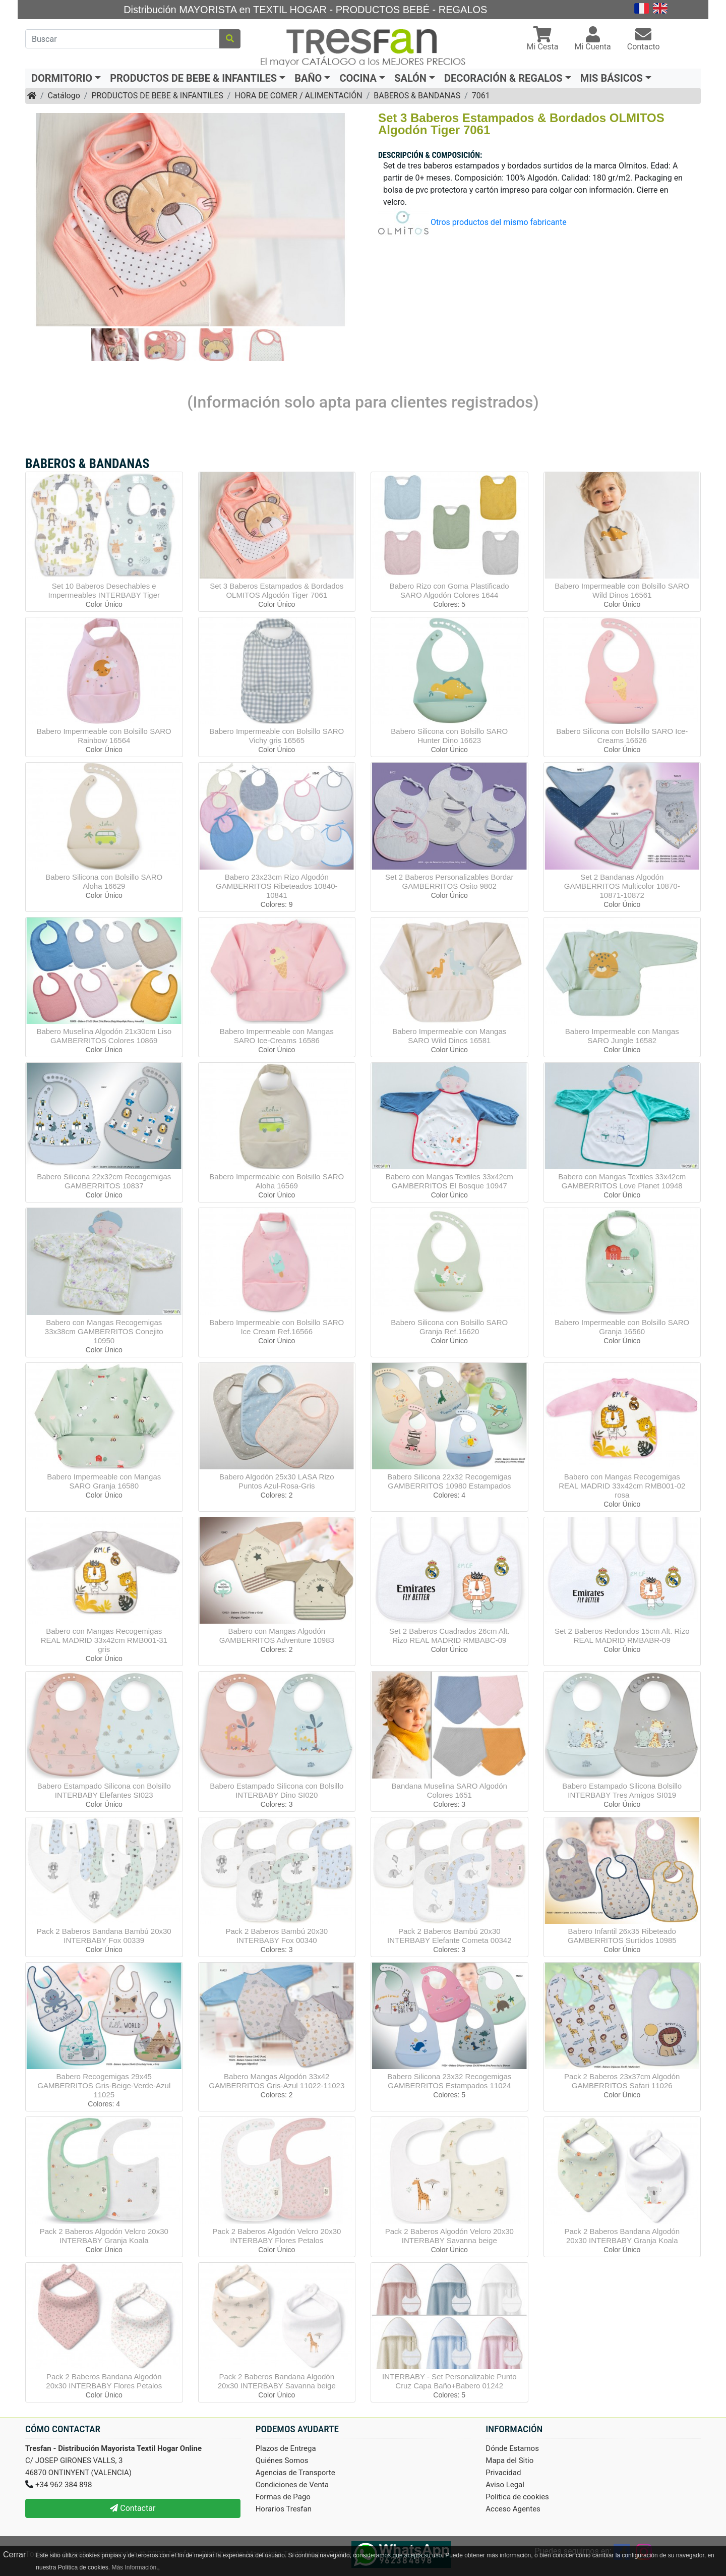  Describe the element at coordinates (282, 2460) in the screenshot. I see `Quiénes Somos` at that location.